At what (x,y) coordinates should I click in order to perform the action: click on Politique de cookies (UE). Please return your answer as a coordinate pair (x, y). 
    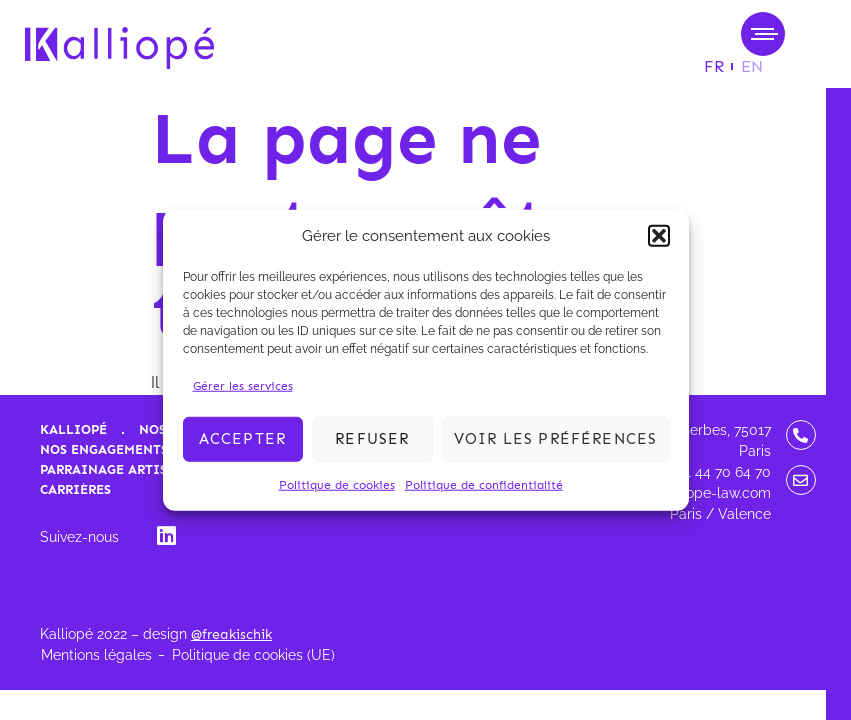
    Looking at the image, I should click on (253, 655).